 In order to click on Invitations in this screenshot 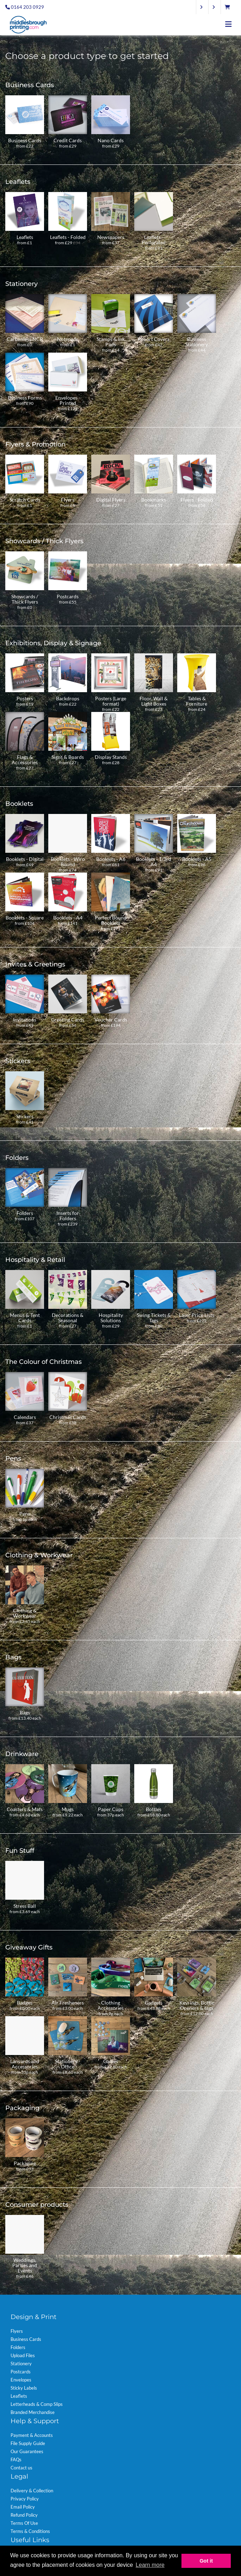, I will do `click(24, 1020)`.